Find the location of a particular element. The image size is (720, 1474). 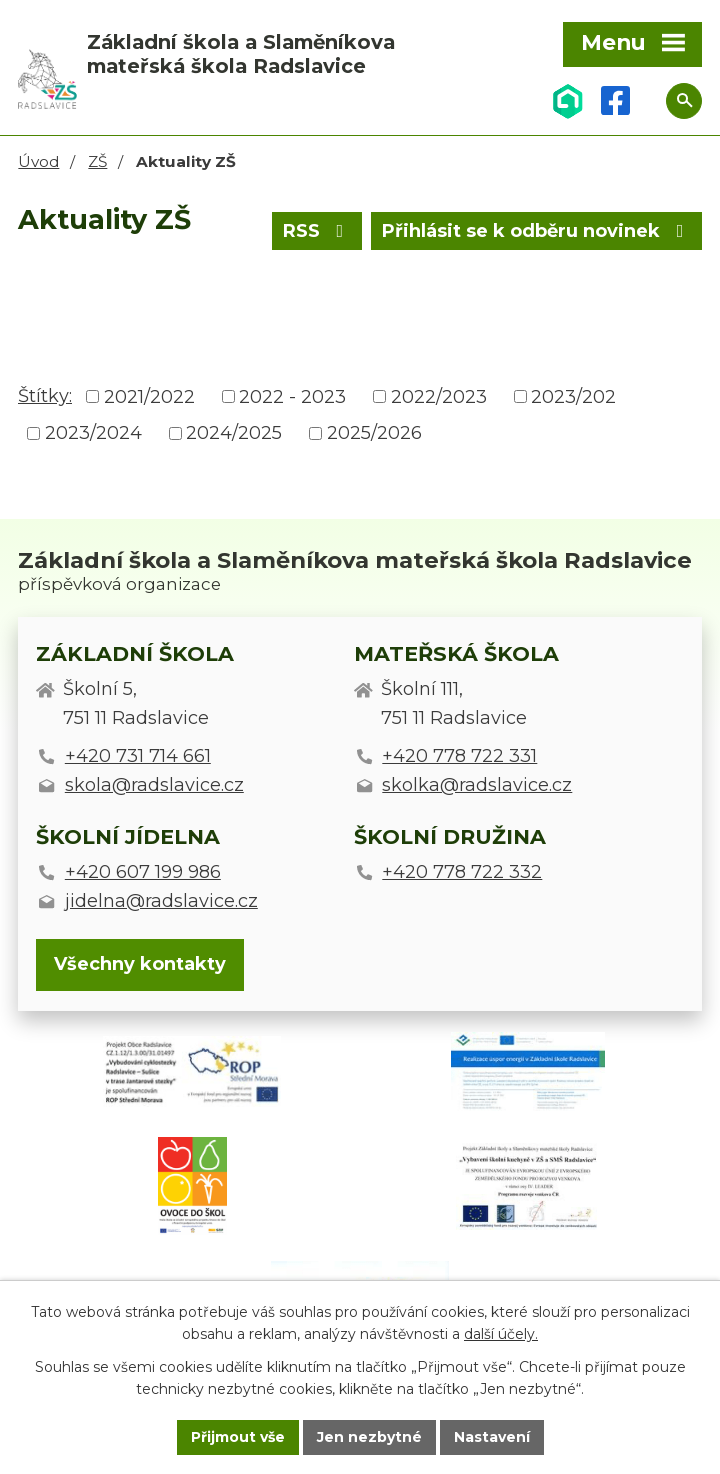

skolka@radslavice.cz is located at coordinates (477, 785).